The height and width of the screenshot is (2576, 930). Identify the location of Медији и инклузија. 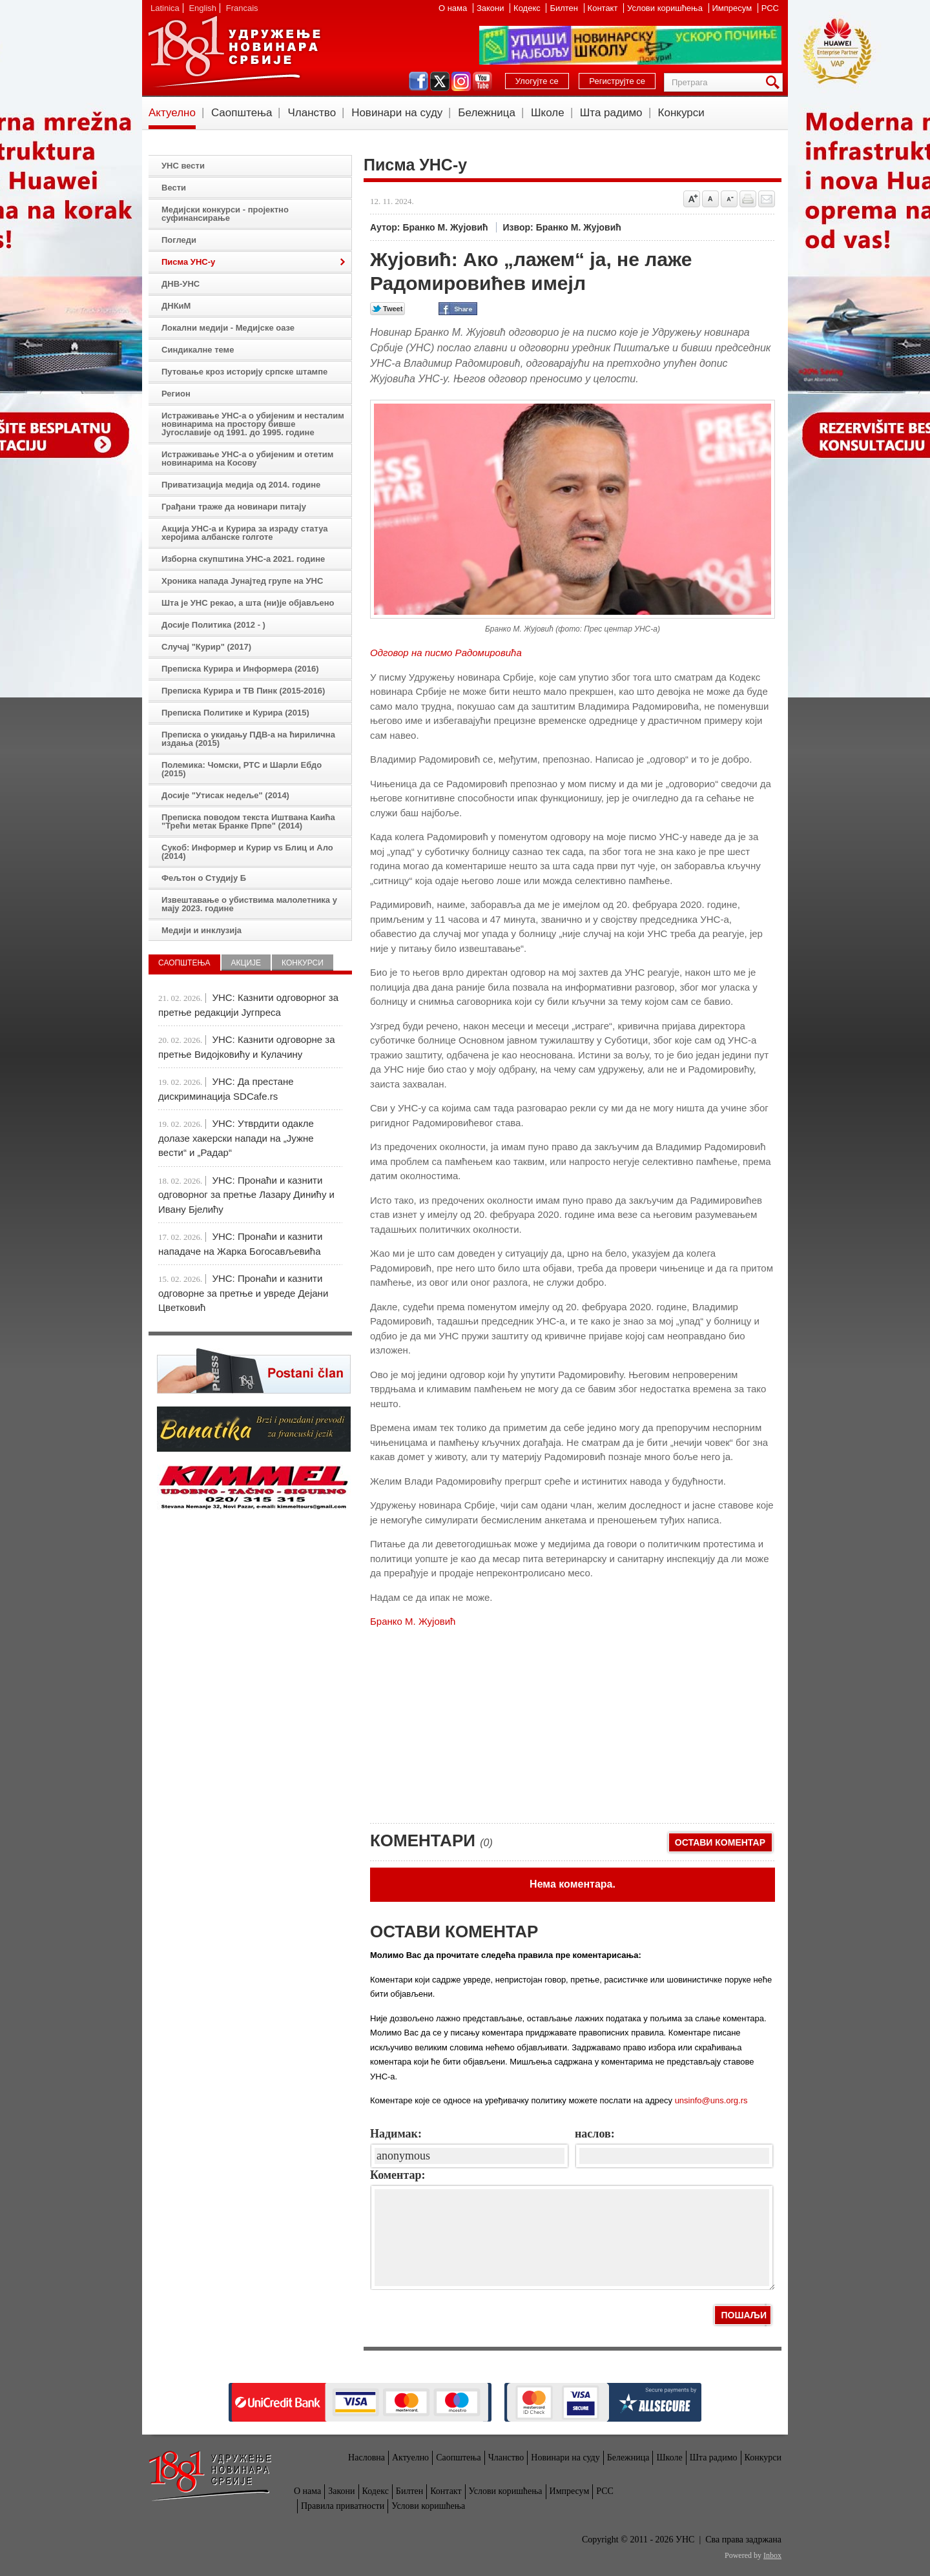
(201, 930).